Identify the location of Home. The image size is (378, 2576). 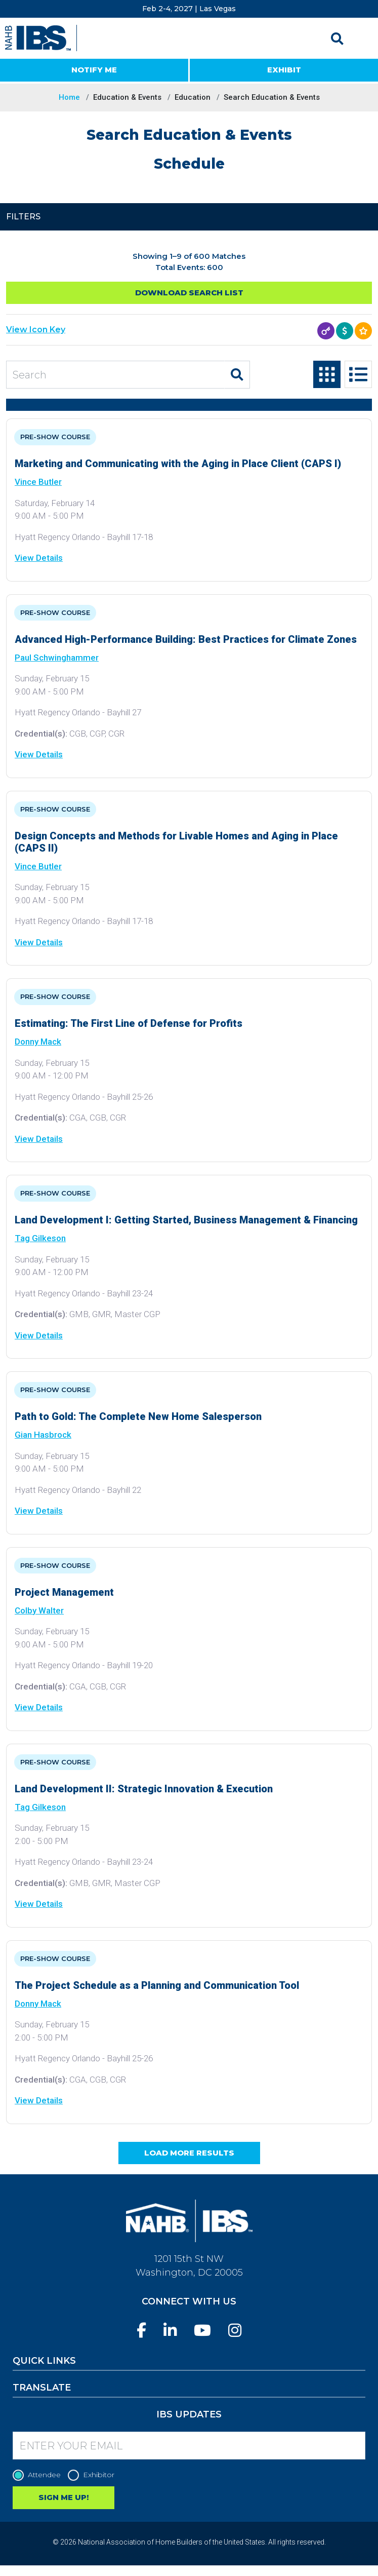
(69, 97).